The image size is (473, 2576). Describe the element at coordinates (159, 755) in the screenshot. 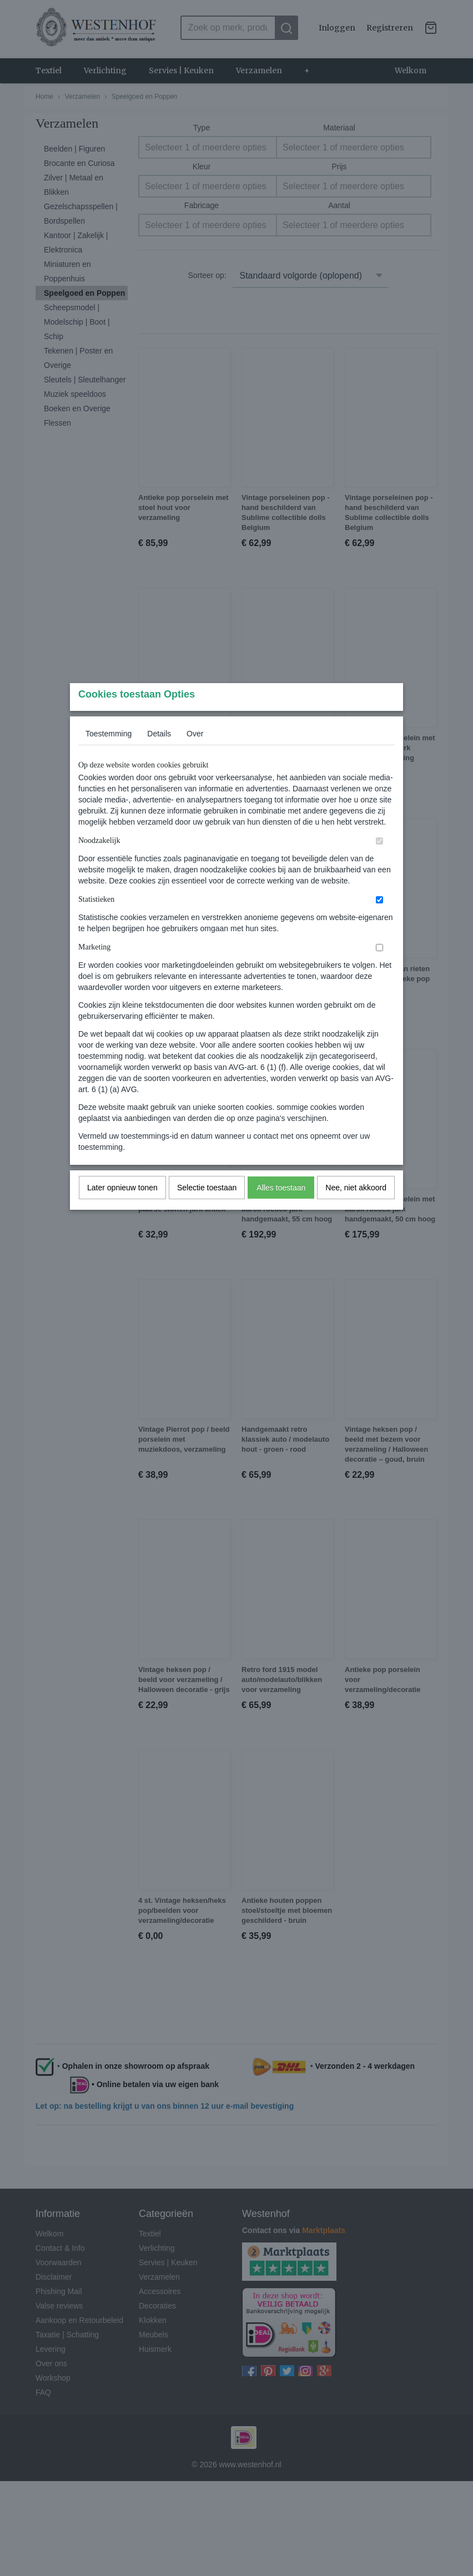

I see `Details` at that location.